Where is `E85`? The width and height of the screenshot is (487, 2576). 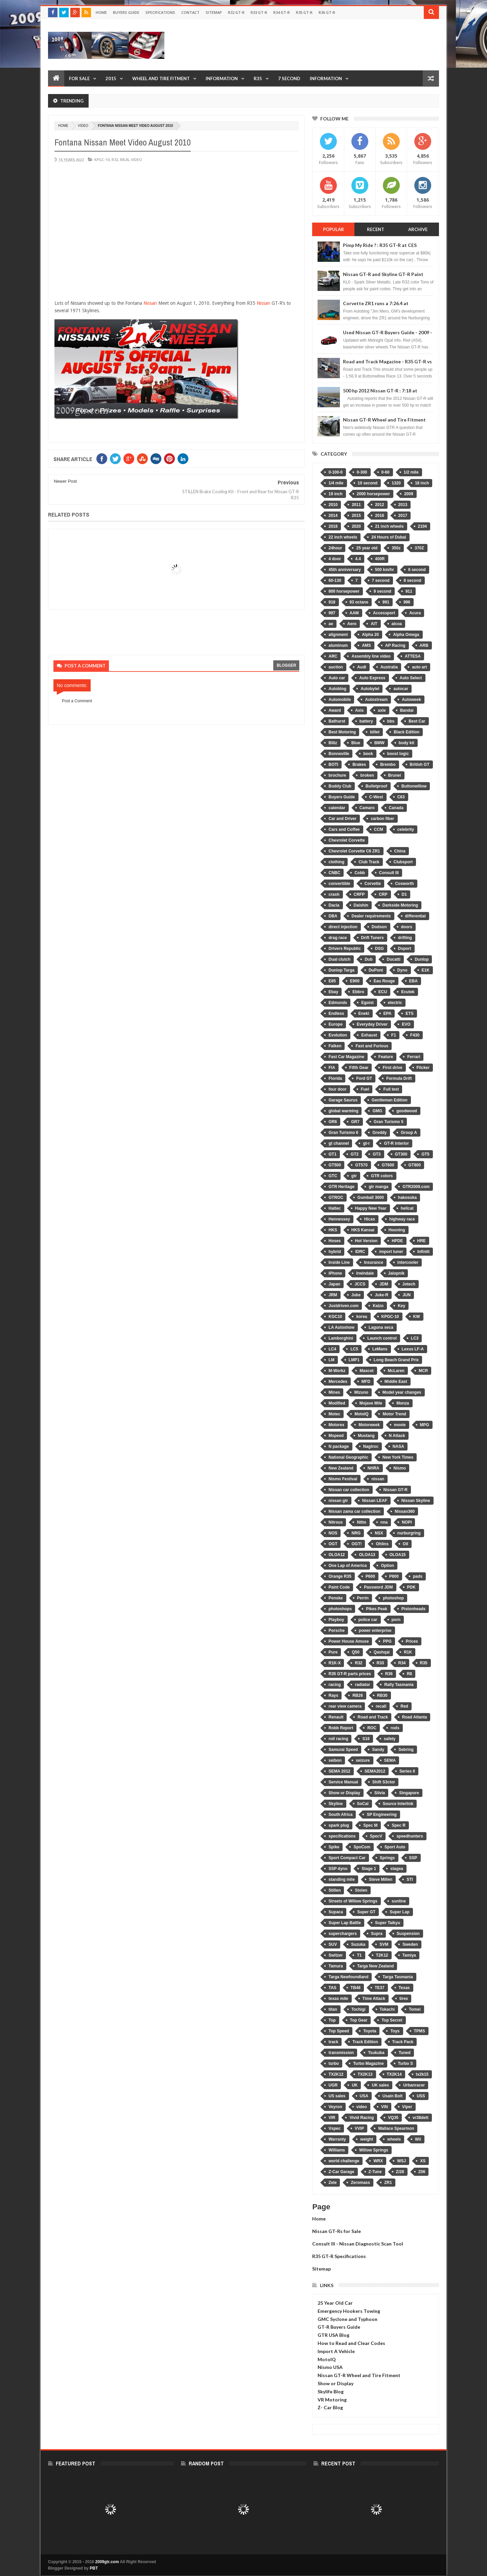
E85 is located at coordinates (331, 981).